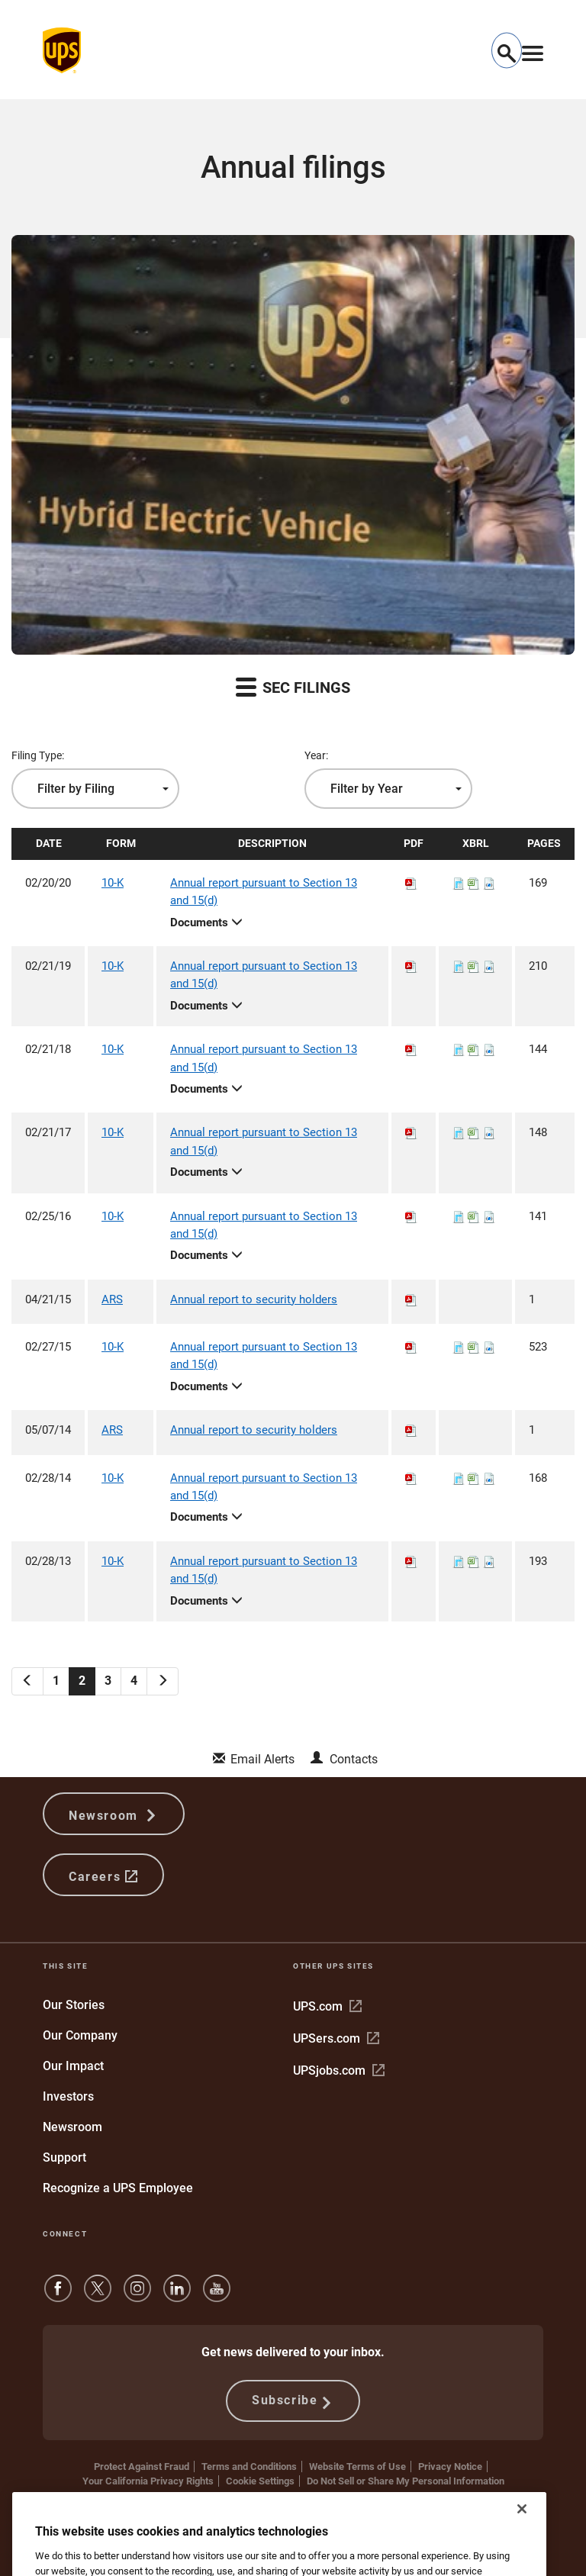 The image size is (586, 2576). What do you see at coordinates (112, 883) in the screenshot?
I see `10-K` at bounding box center [112, 883].